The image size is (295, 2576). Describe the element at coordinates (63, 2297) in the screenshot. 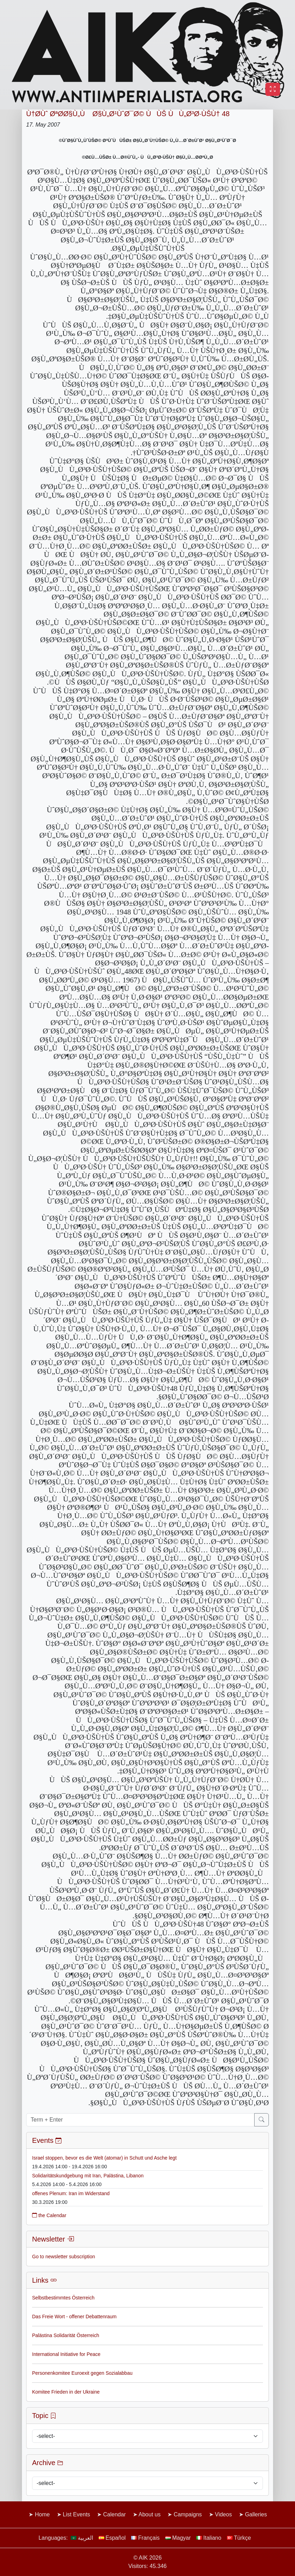

I see `Selbstbestimmtes Österreich` at that location.